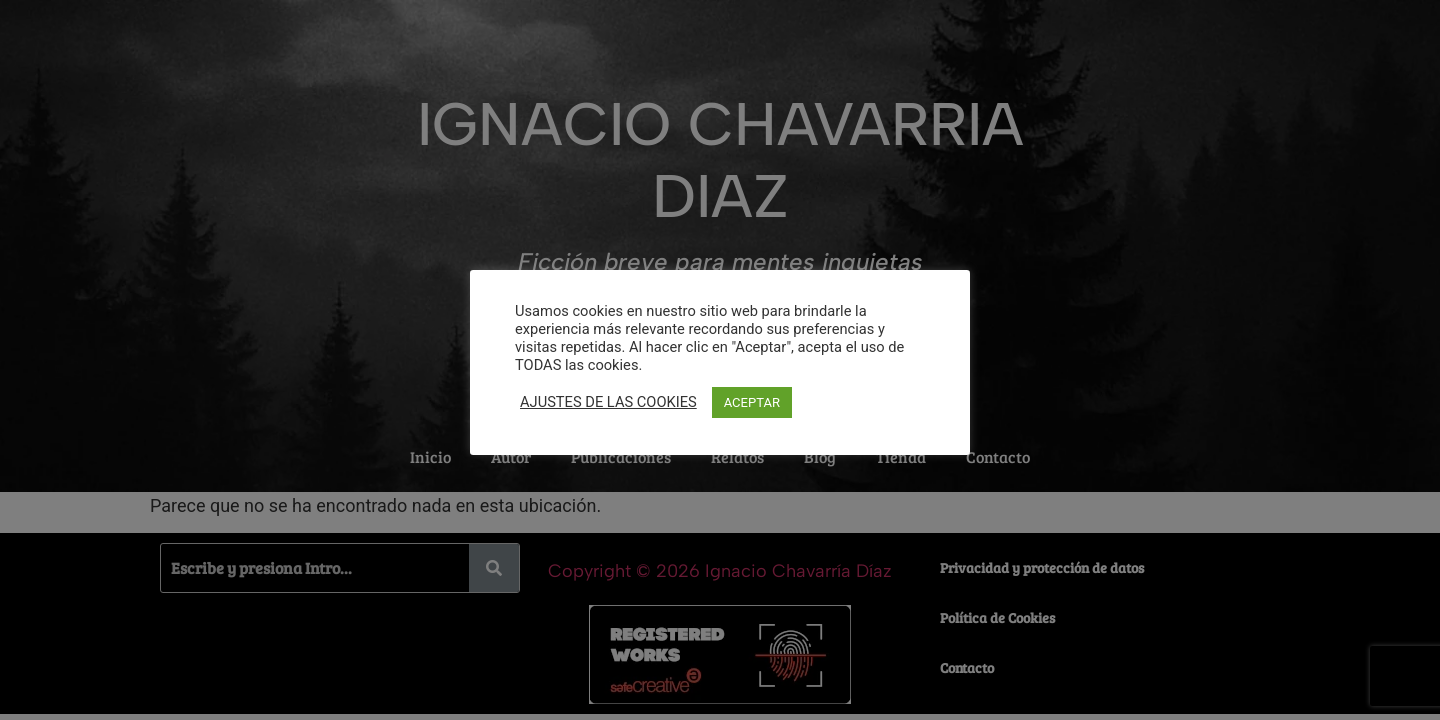 Image resolution: width=1440 pixels, height=720 pixels. I want to click on ACEPTAR [button], so click(752, 402).